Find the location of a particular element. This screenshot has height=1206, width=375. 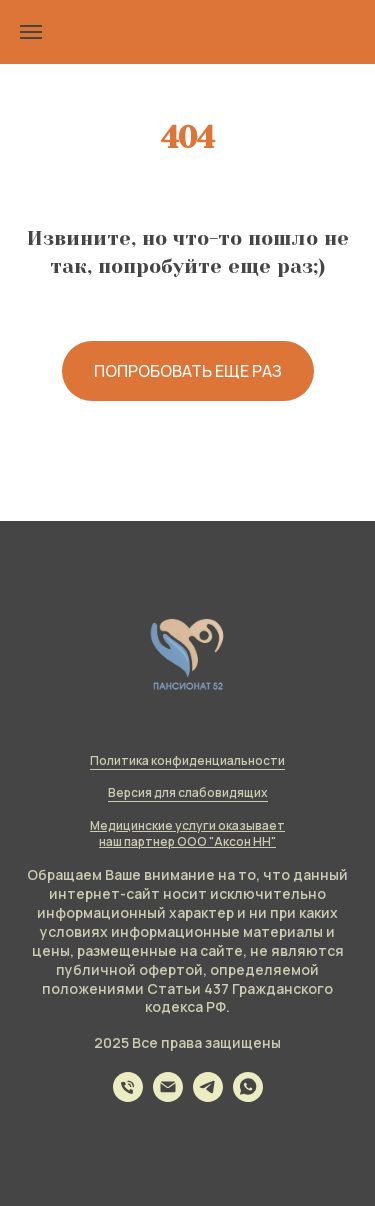

[Телефон] is located at coordinates (128, 1096).